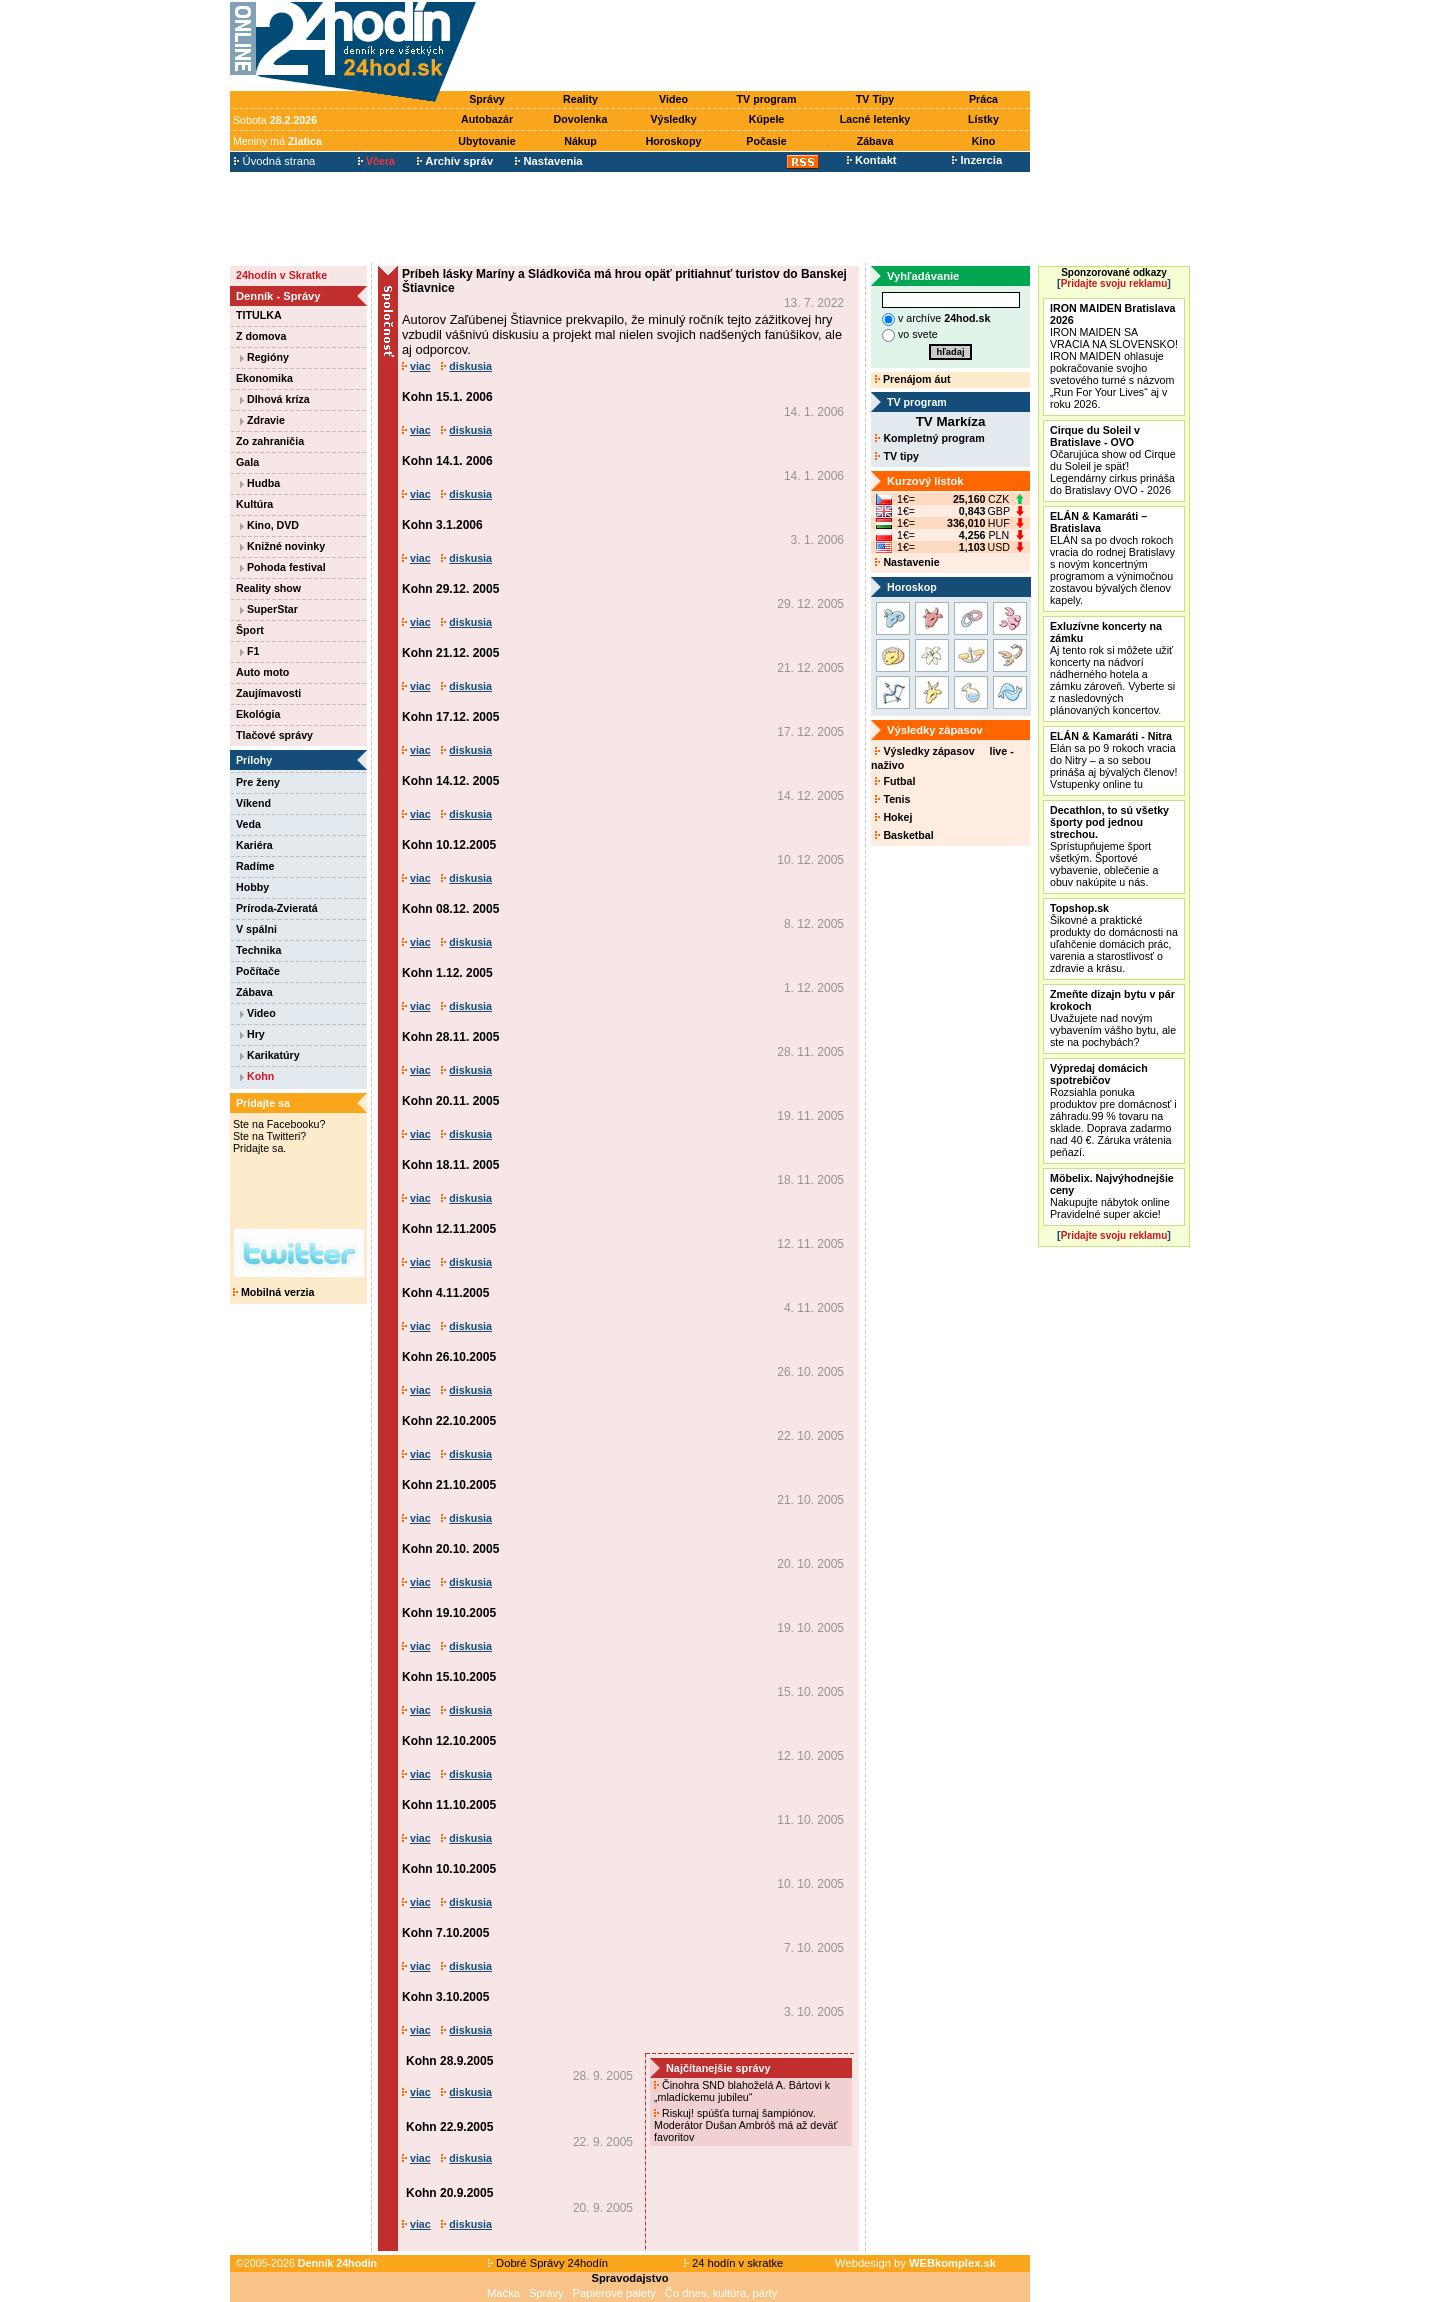 This screenshot has height=2302, width=1440. What do you see at coordinates (270, 1055) in the screenshot?
I see `Karikatúry` at bounding box center [270, 1055].